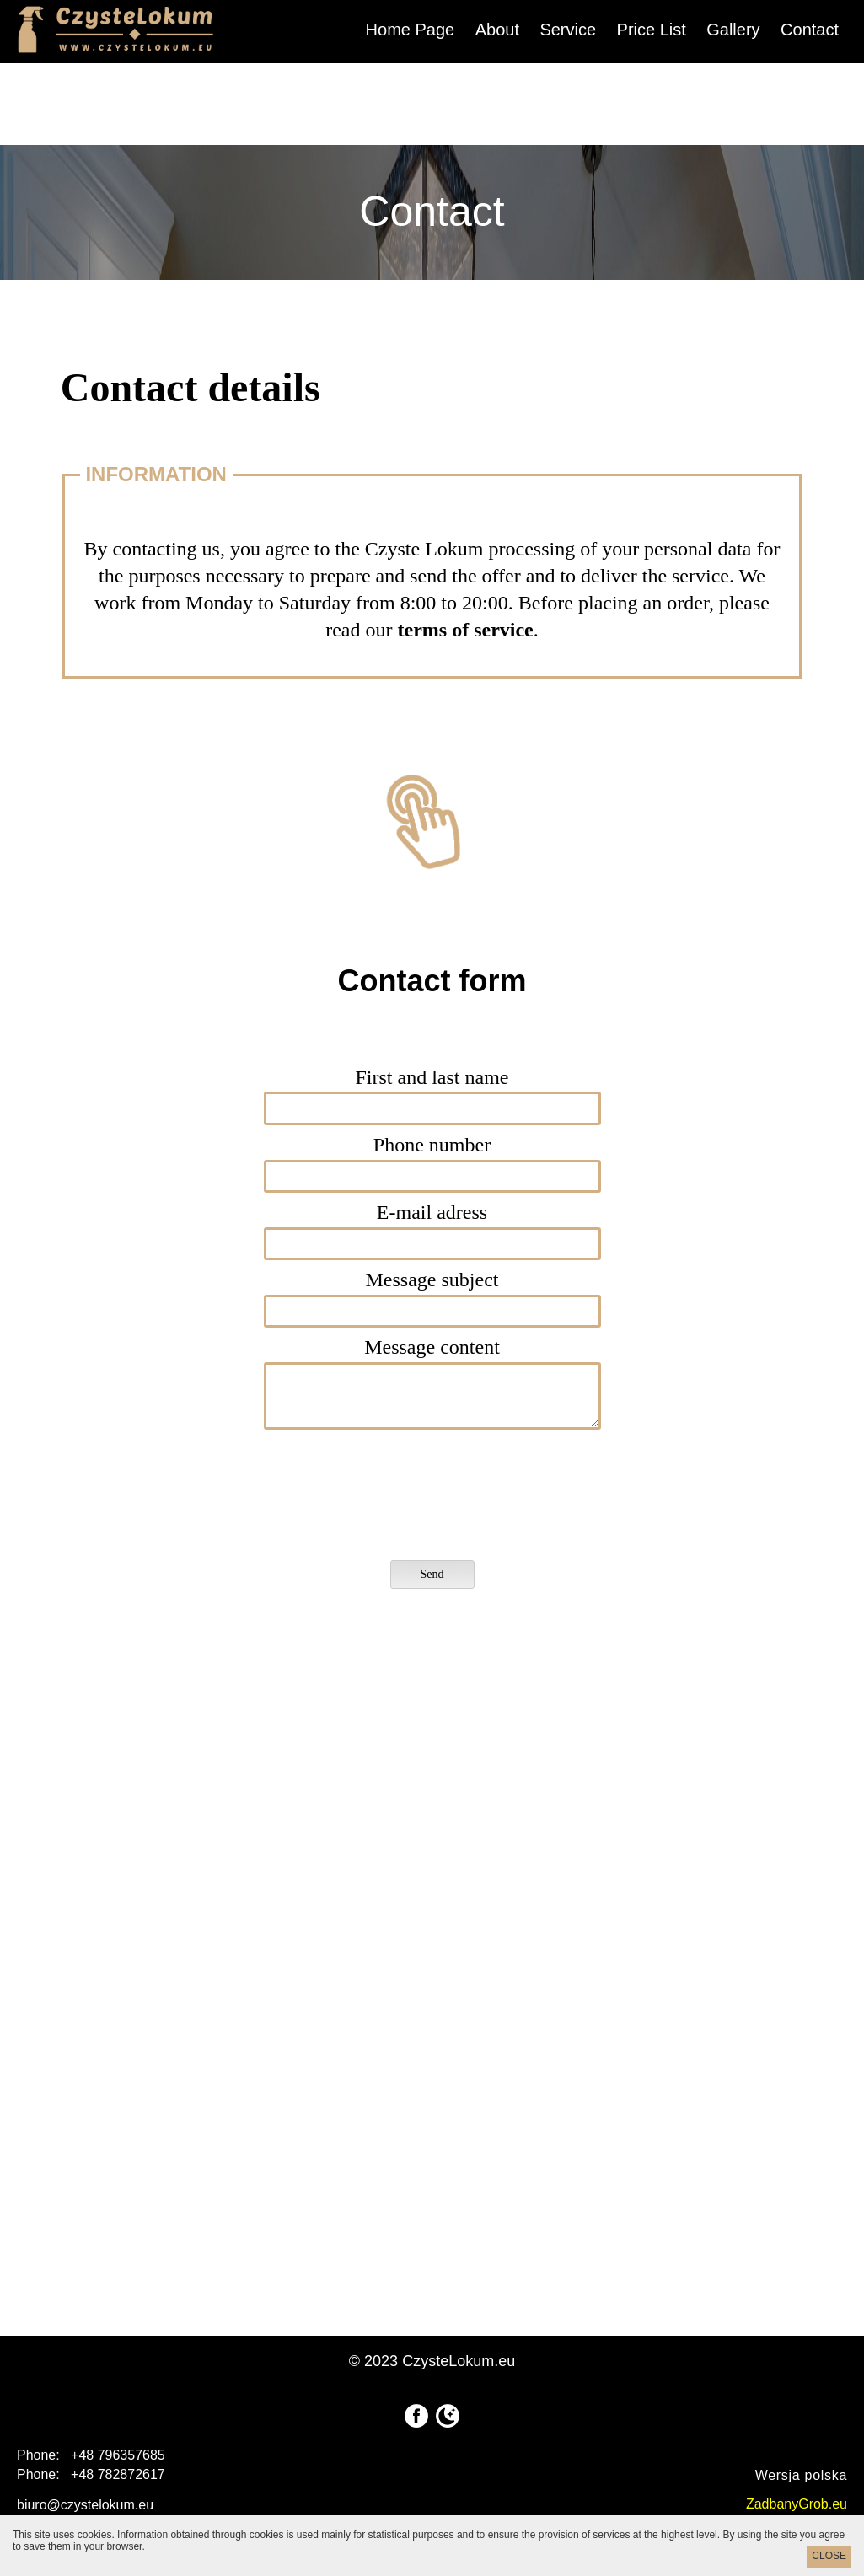  Describe the element at coordinates (567, 29) in the screenshot. I see `Service` at that location.